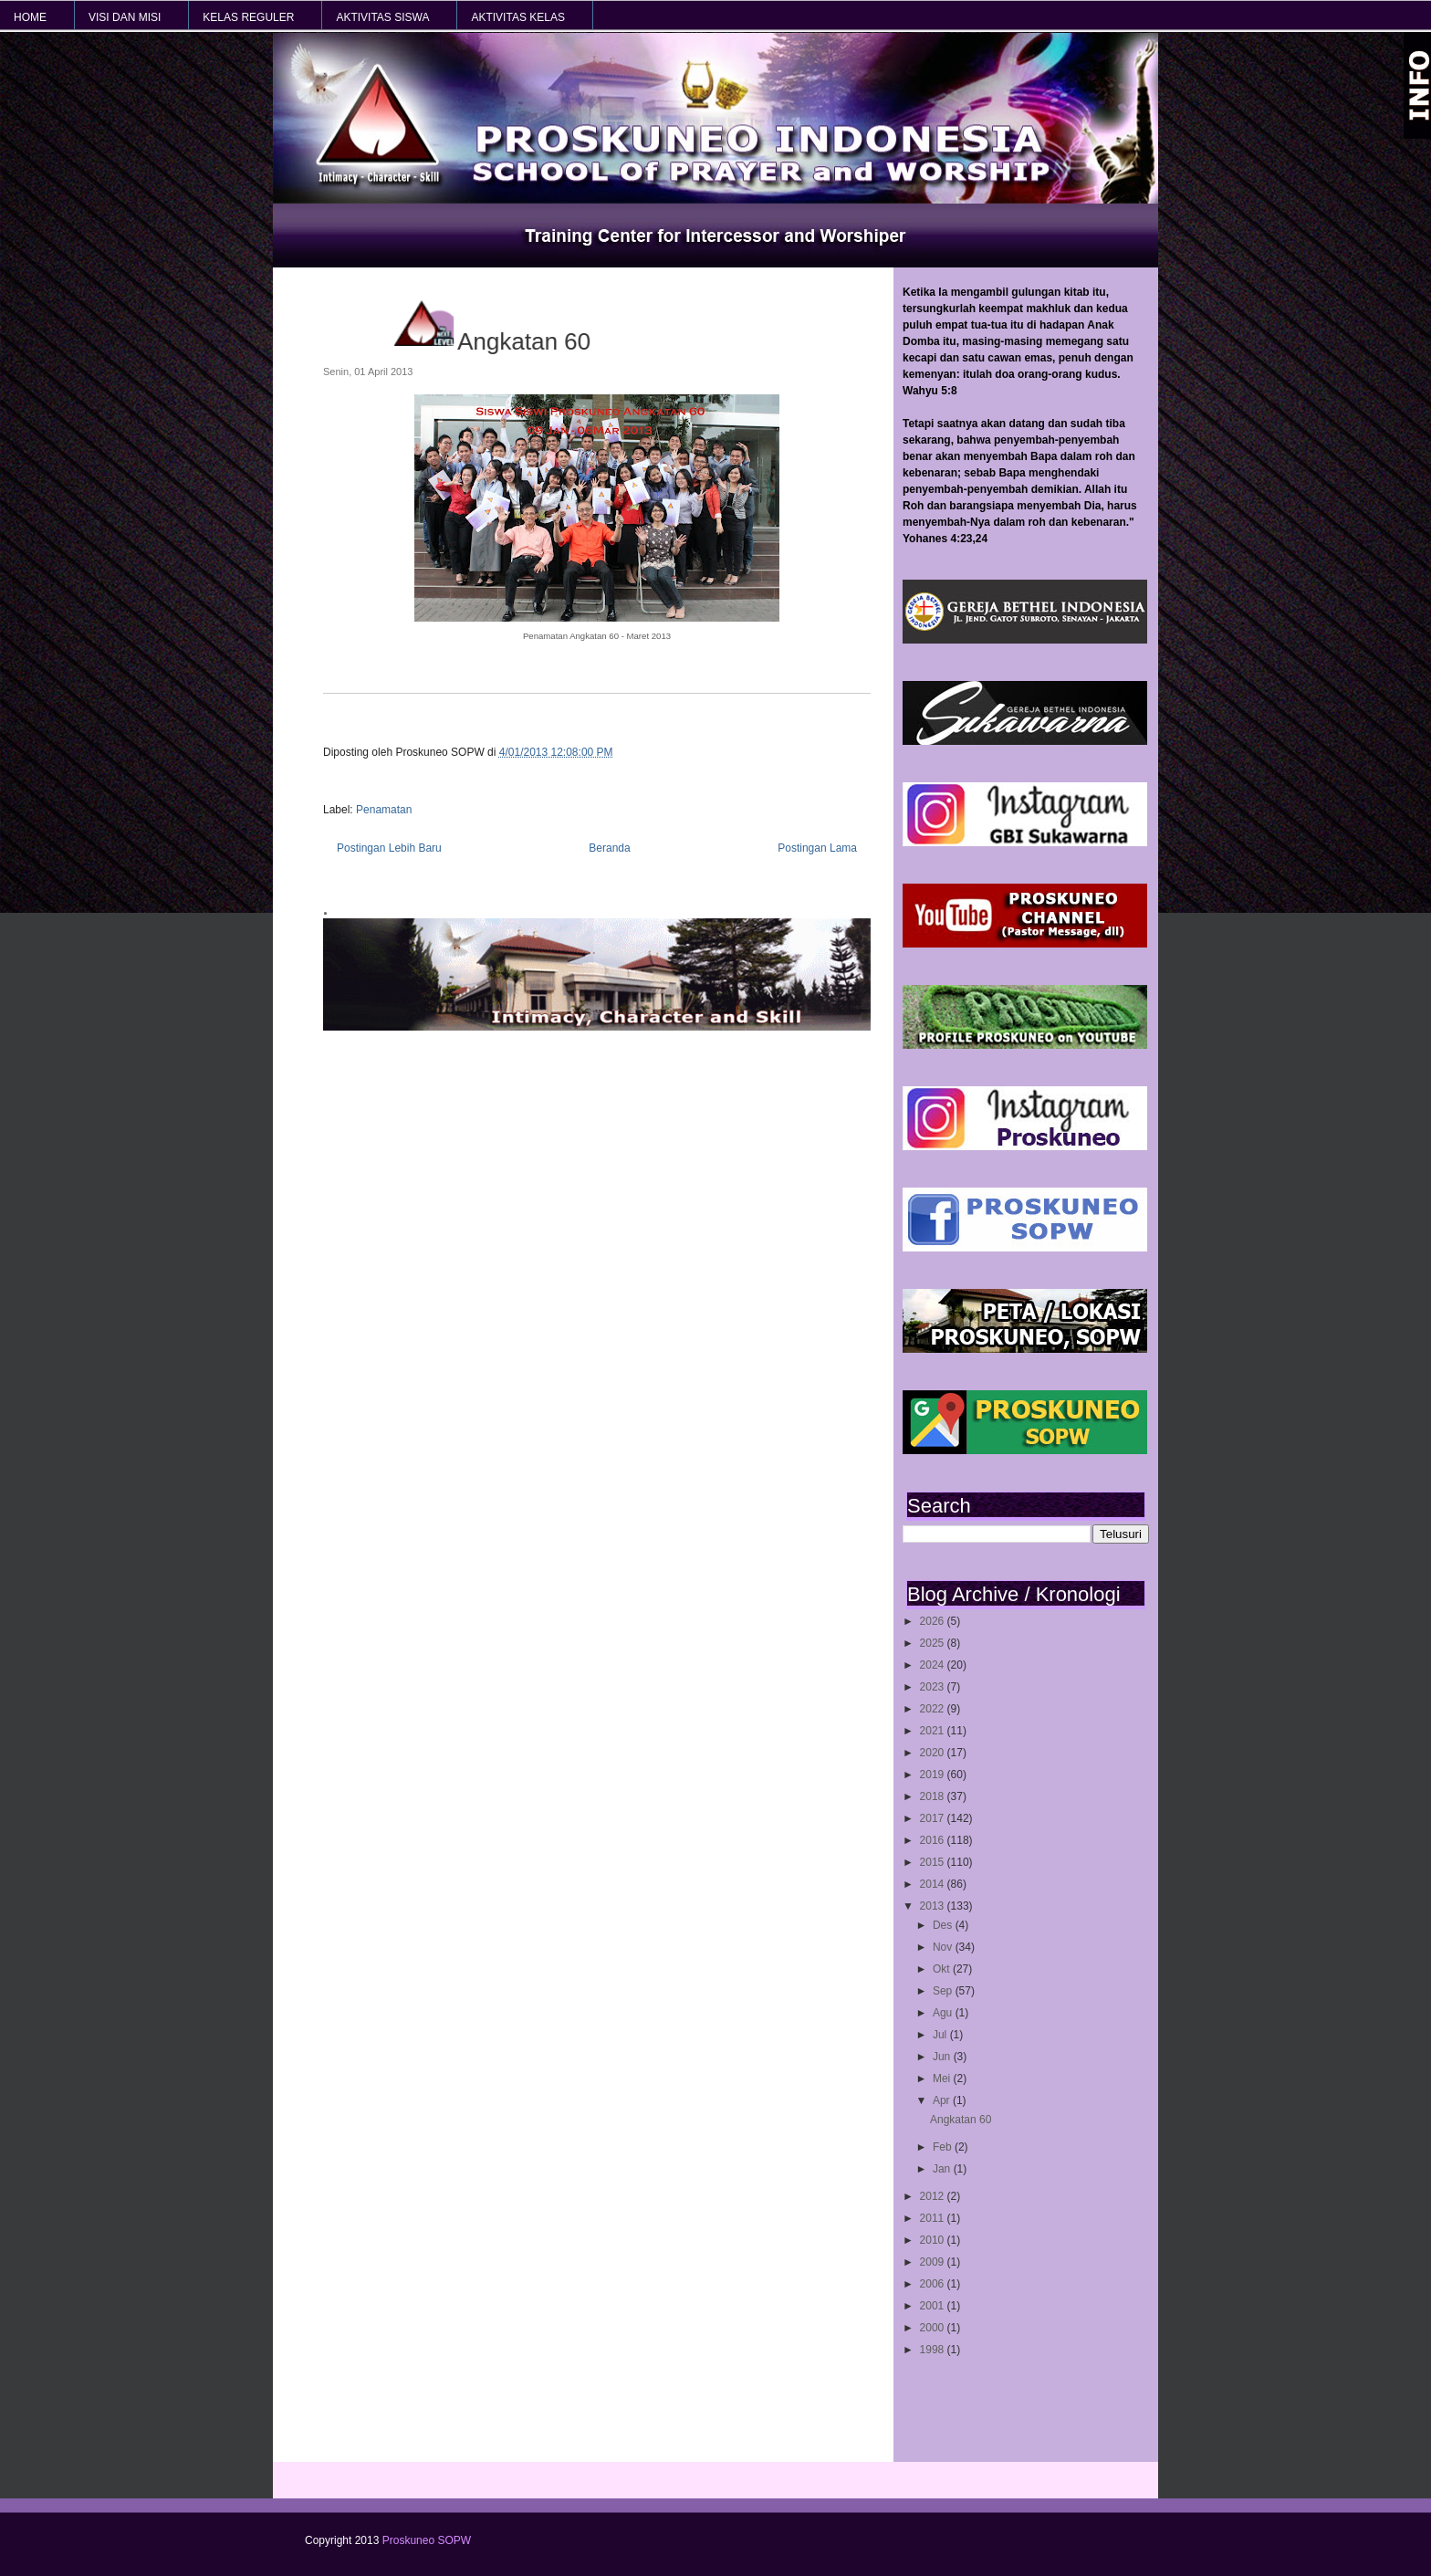 The width and height of the screenshot is (1431, 2576). What do you see at coordinates (944, 2012) in the screenshot?
I see `Agu` at bounding box center [944, 2012].